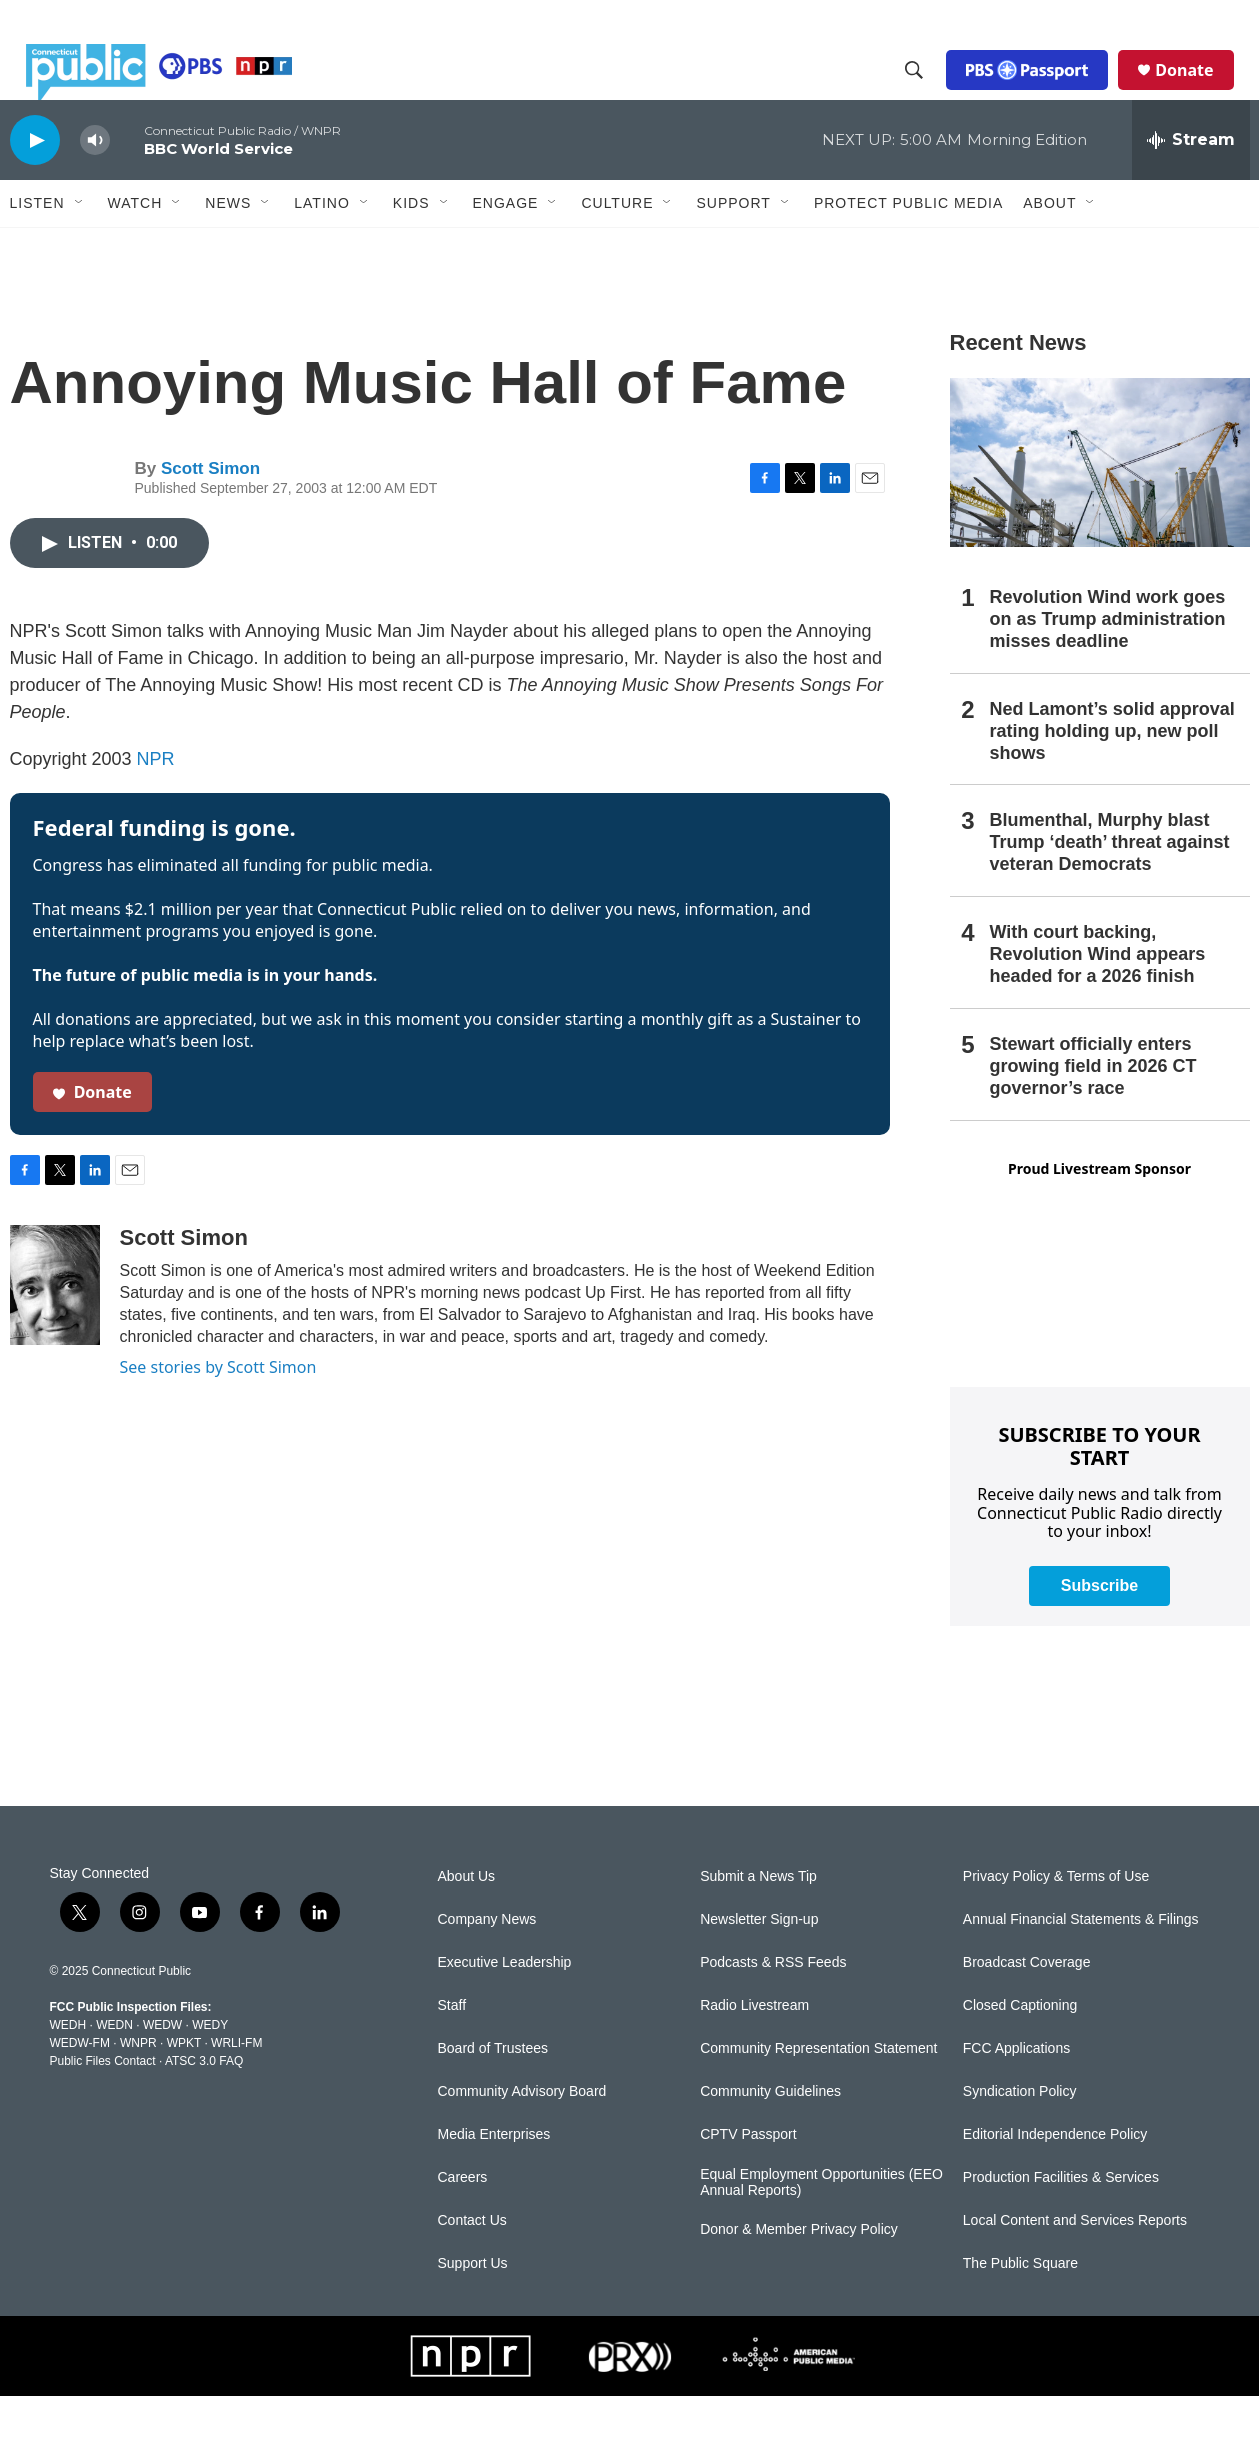 Image resolution: width=1259 pixels, height=2441 pixels. Describe the element at coordinates (1112, 776) in the screenshot. I see `Ned Lamont’s solid approval rating holding up, new poll shows` at that location.